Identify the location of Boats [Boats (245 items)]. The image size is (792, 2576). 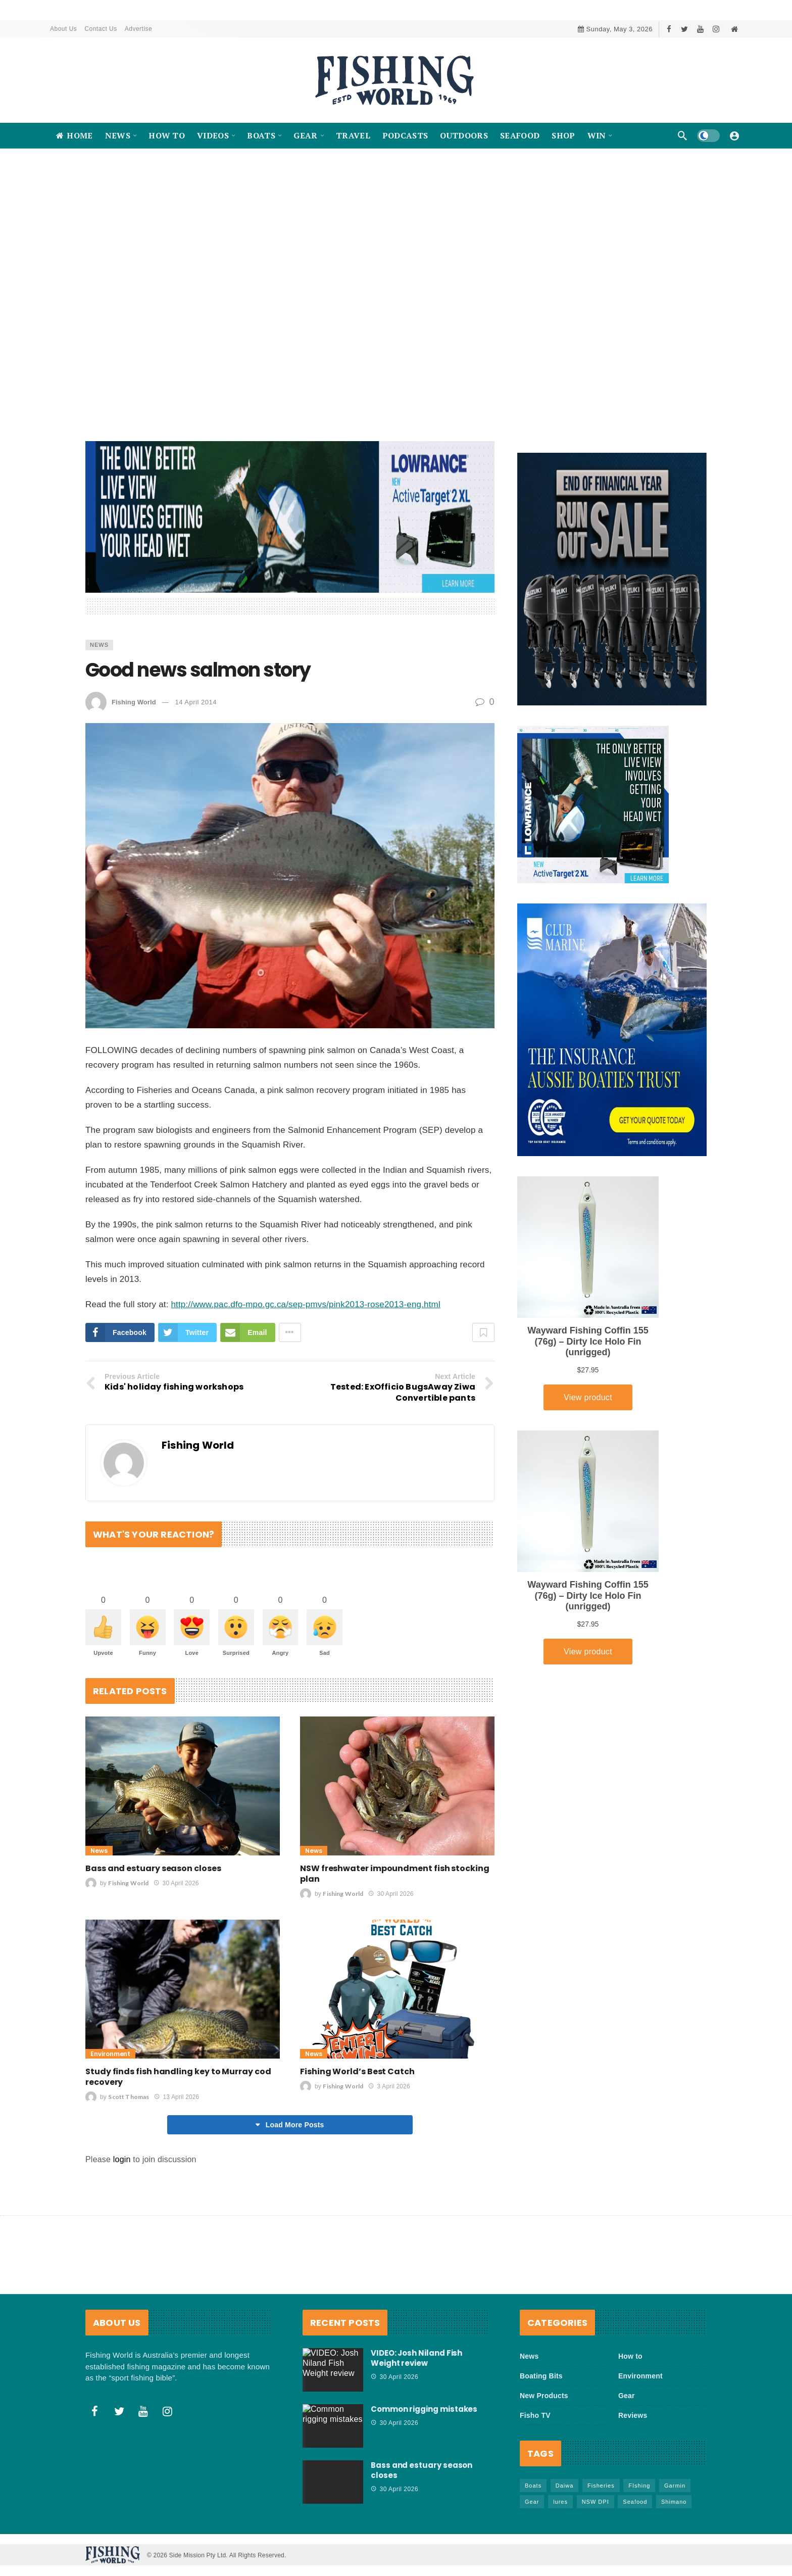
(533, 2486).